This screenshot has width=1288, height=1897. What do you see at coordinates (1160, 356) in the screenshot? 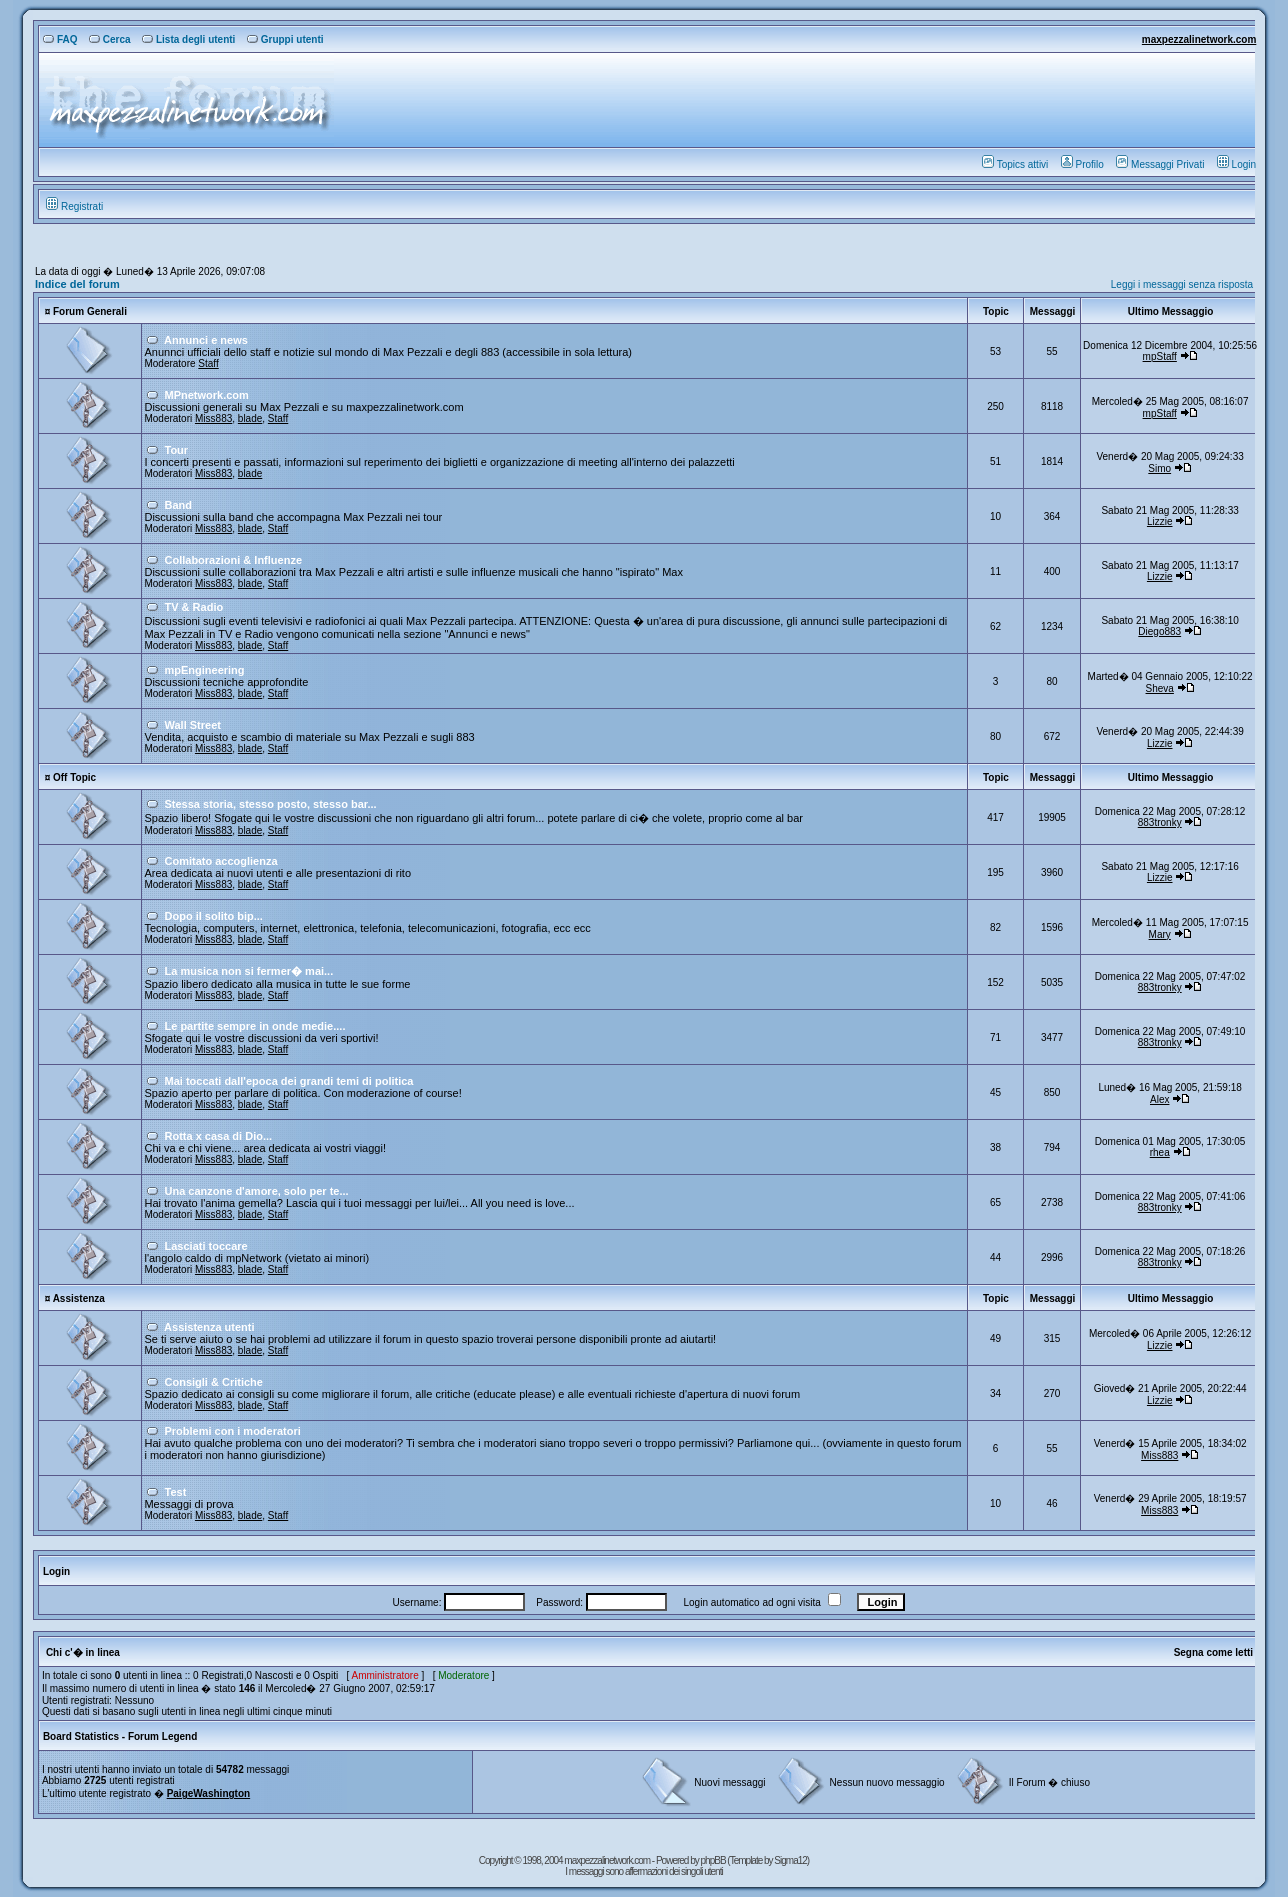
I see `mpStaff` at bounding box center [1160, 356].